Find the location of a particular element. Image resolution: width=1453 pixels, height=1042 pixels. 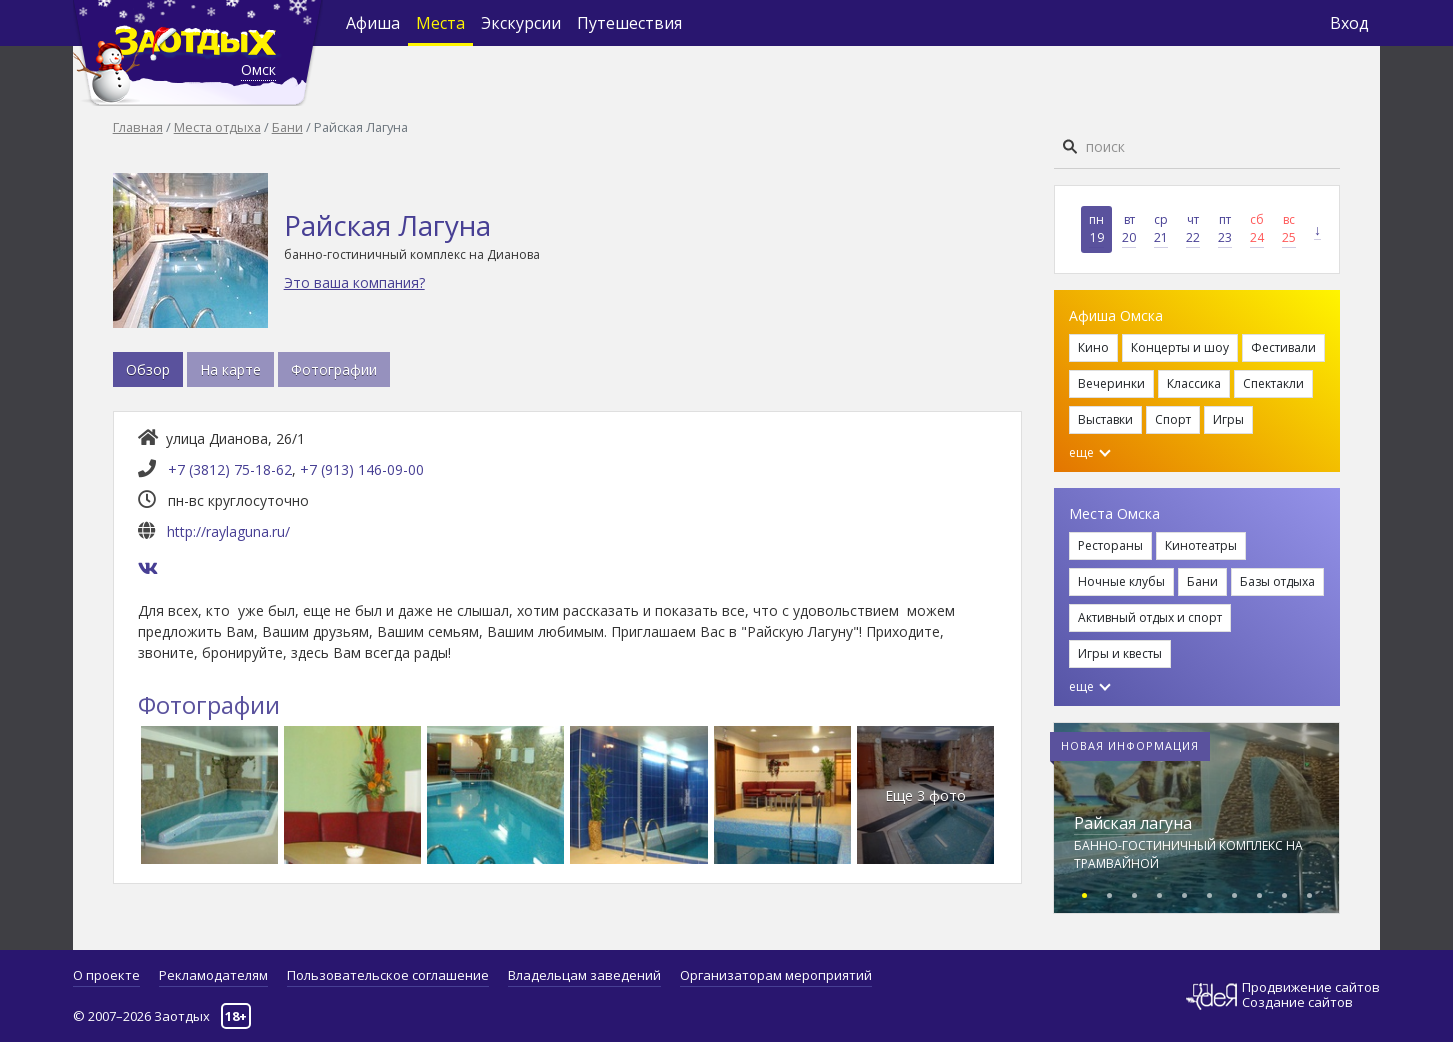

Экскурсии is located at coordinates (521, 23).